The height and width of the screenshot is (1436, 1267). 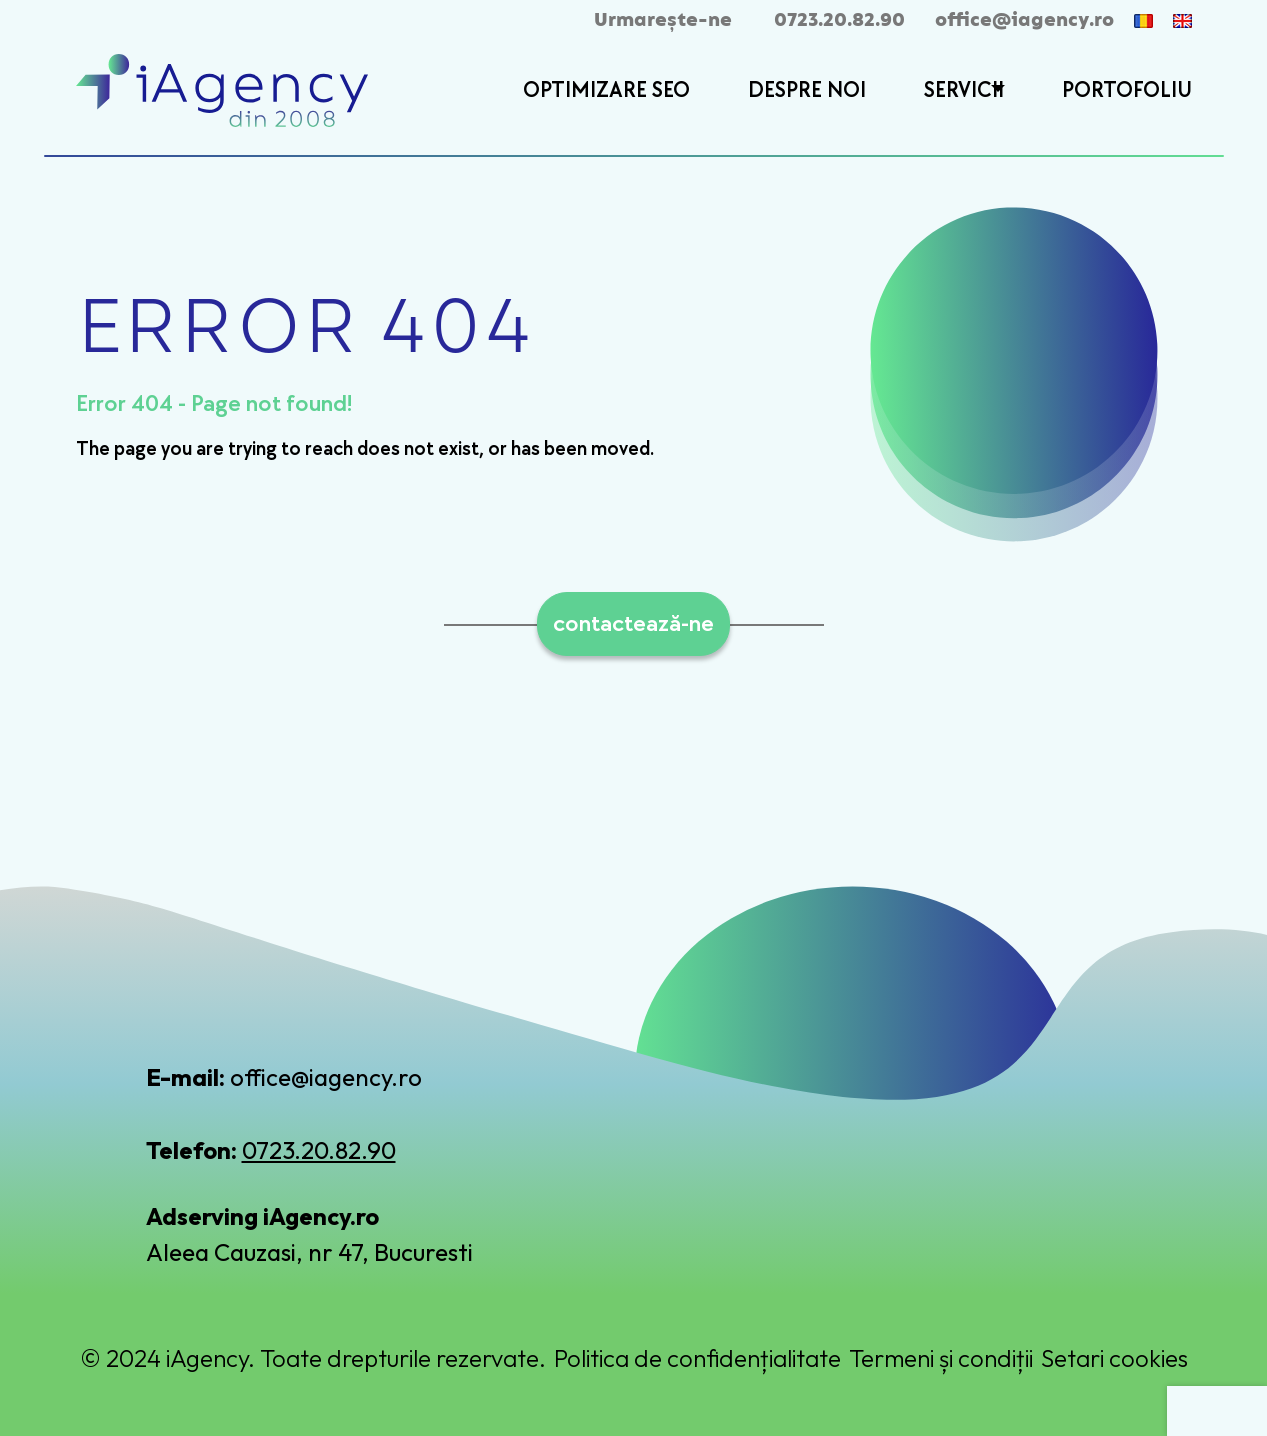 I want to click on contactează-ne, so click(x=633, y=623).